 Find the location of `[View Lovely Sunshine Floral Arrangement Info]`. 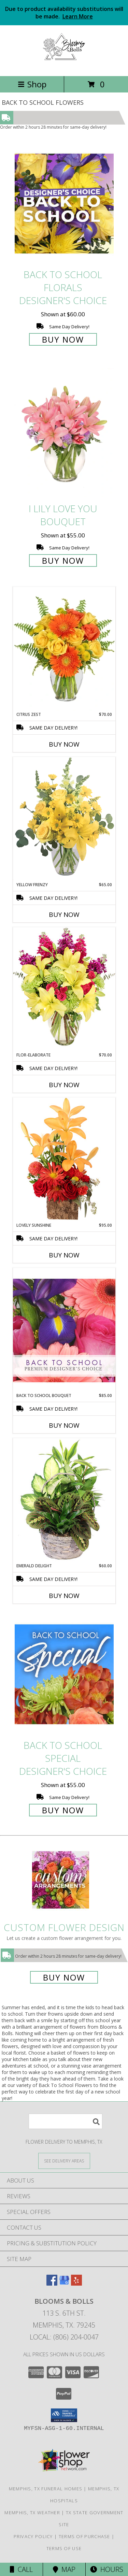

[View Lovely Sunshine Floral Arrangement Info] is located at coordinates (64, 1160).